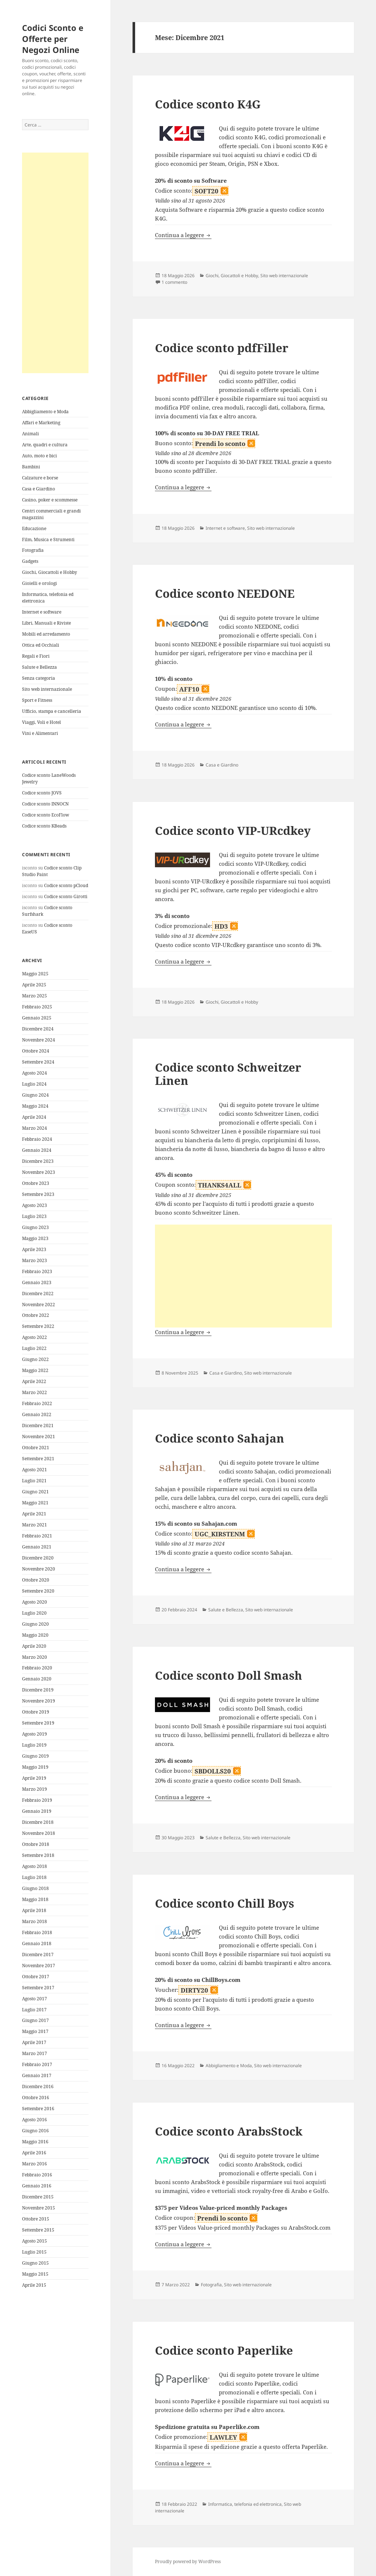 The height and width of the screenshot is (2576, 376). I want to click on Agosto 2022, so click(34, 1337).